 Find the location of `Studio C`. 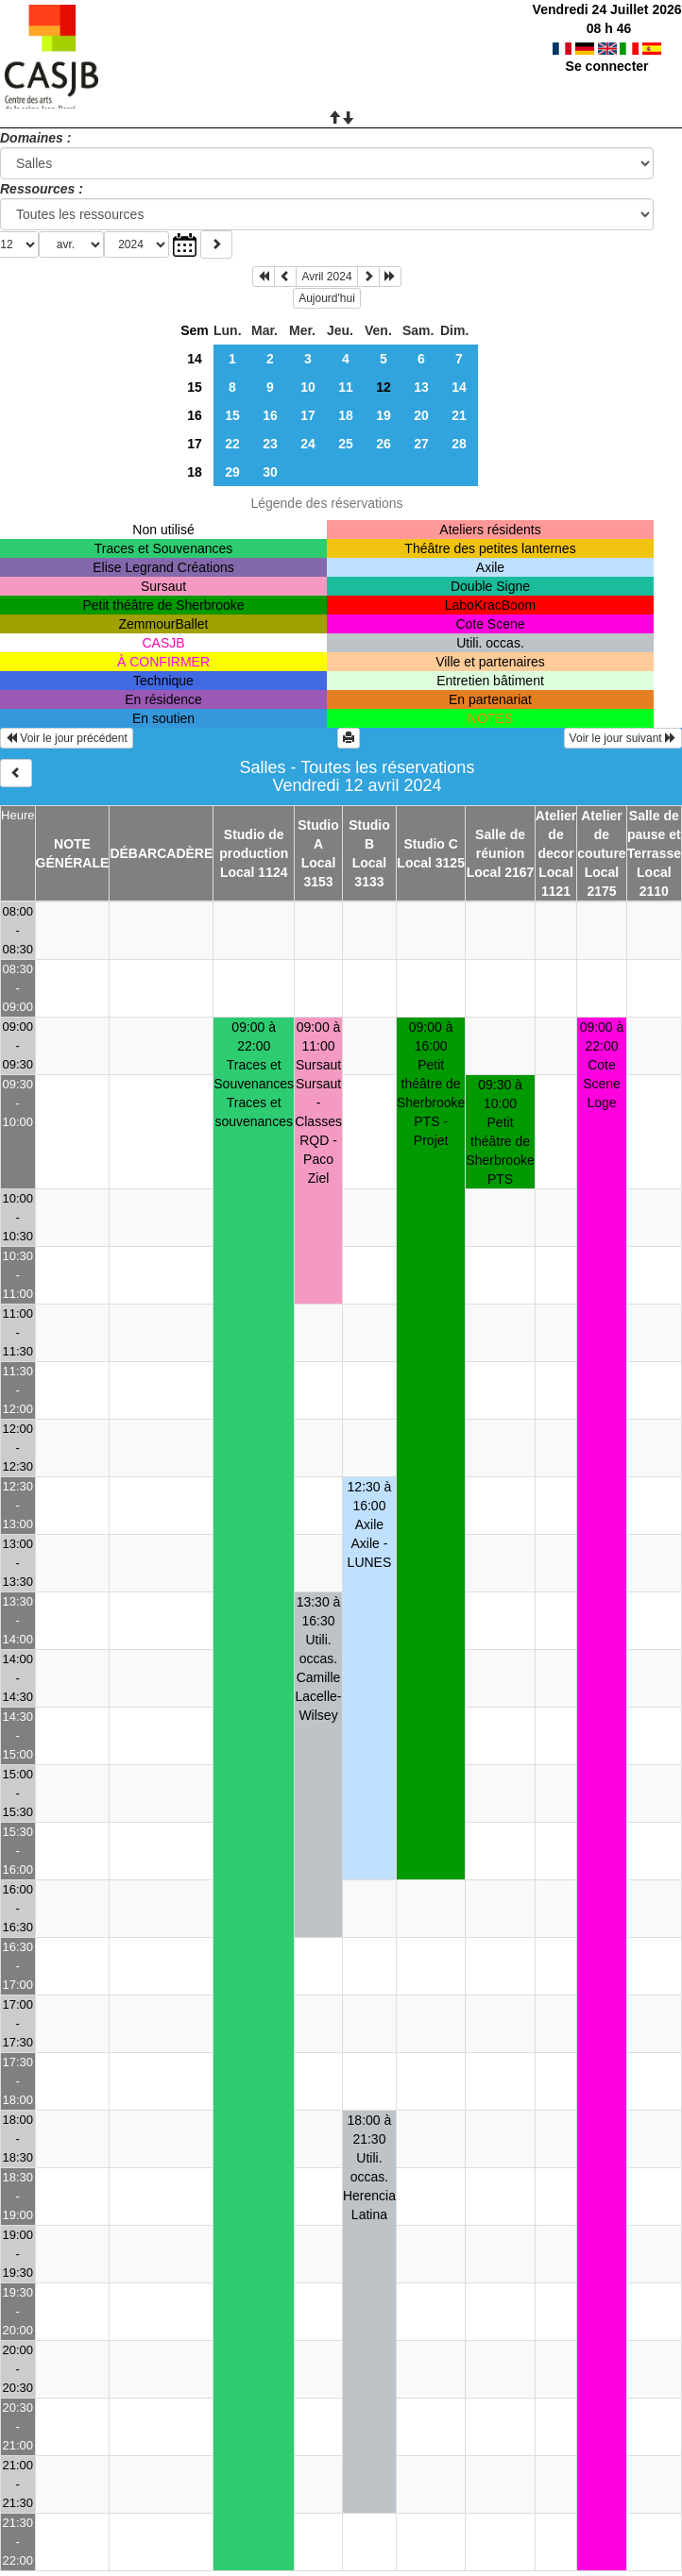

Studio C is located at coordinates (430, 843).